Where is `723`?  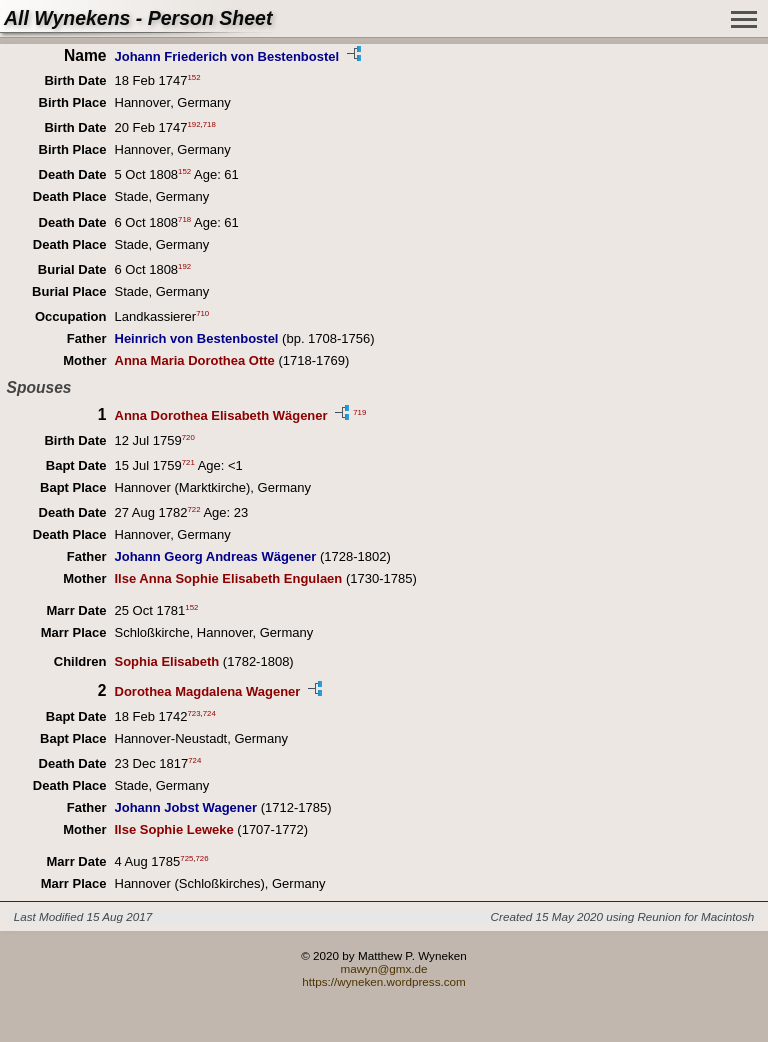 723 is located at coordinates (194, 712).